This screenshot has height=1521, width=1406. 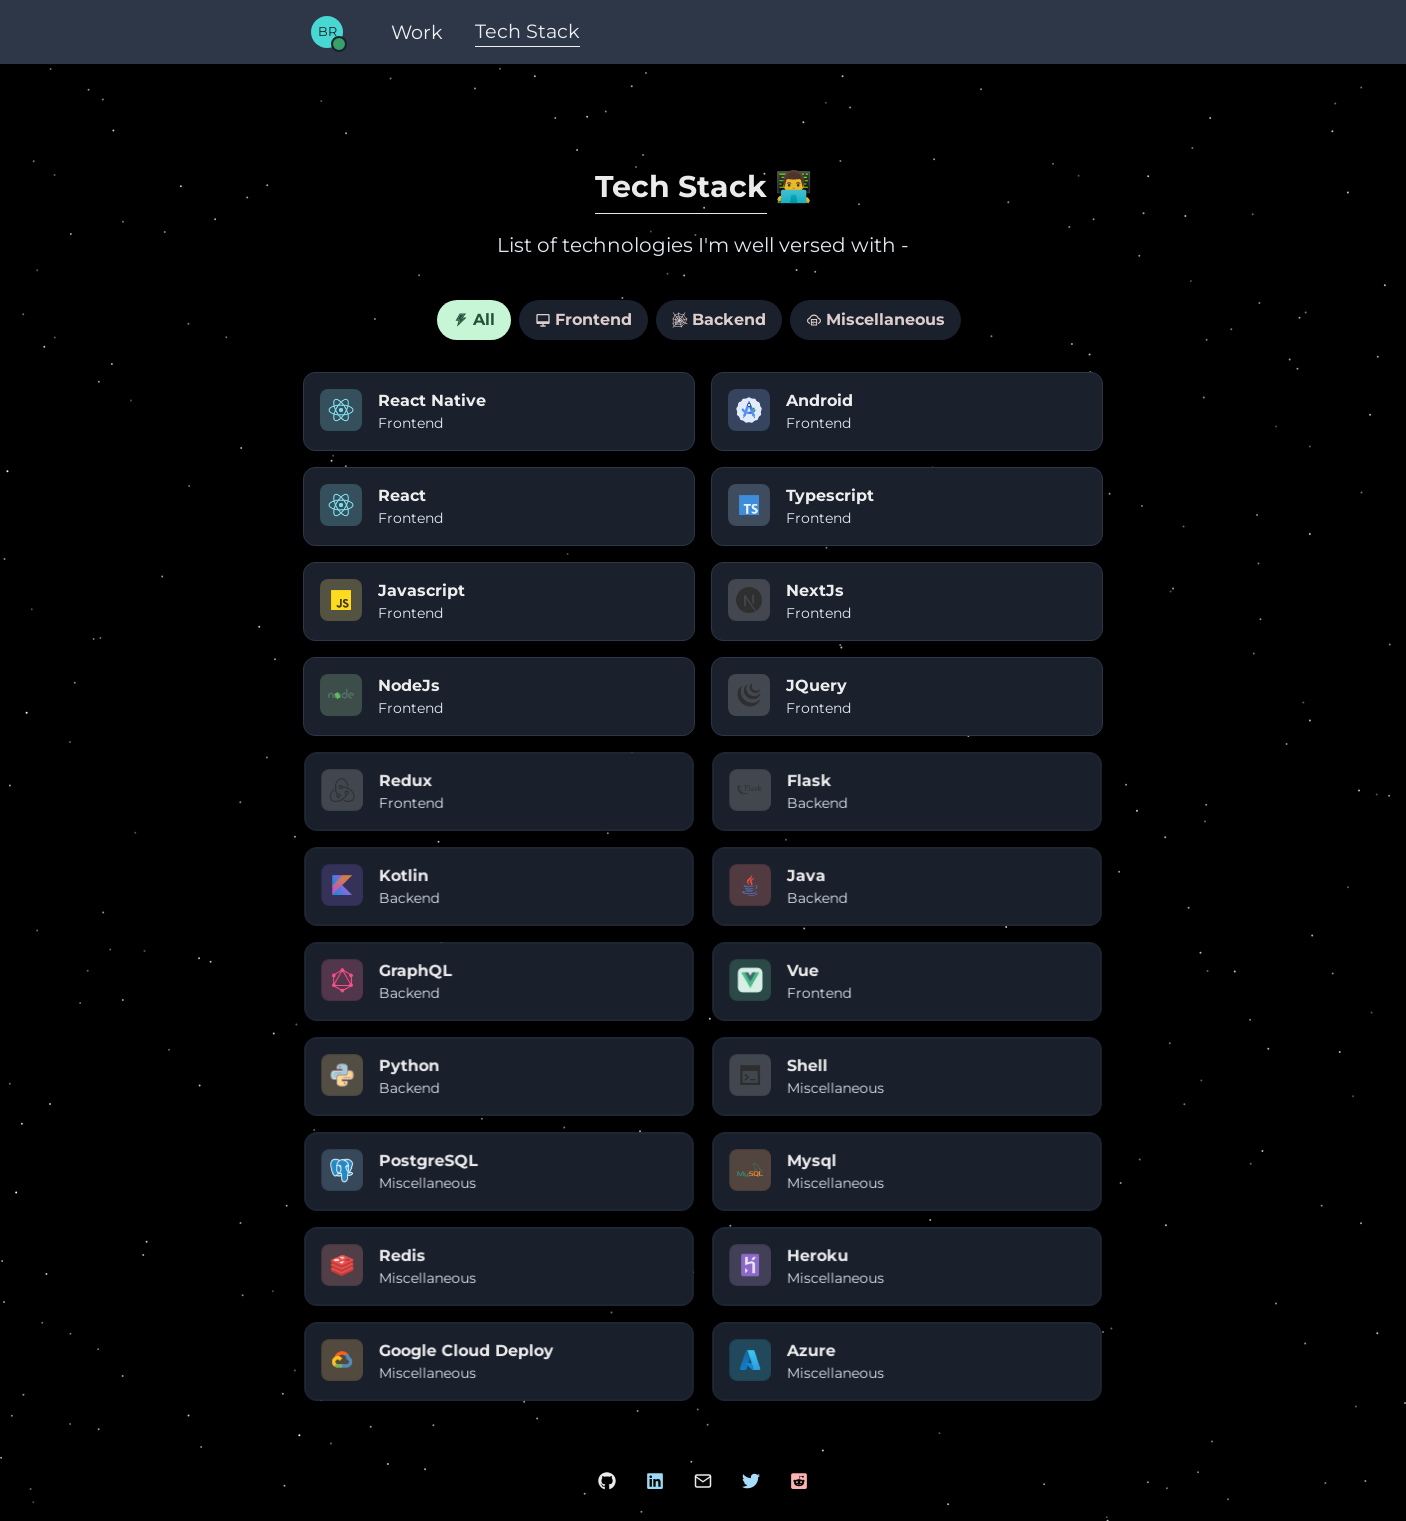 What do you see at coordinates (499, 506) in the screenshot?
I see `[React]` at bounding box center [499, 506].